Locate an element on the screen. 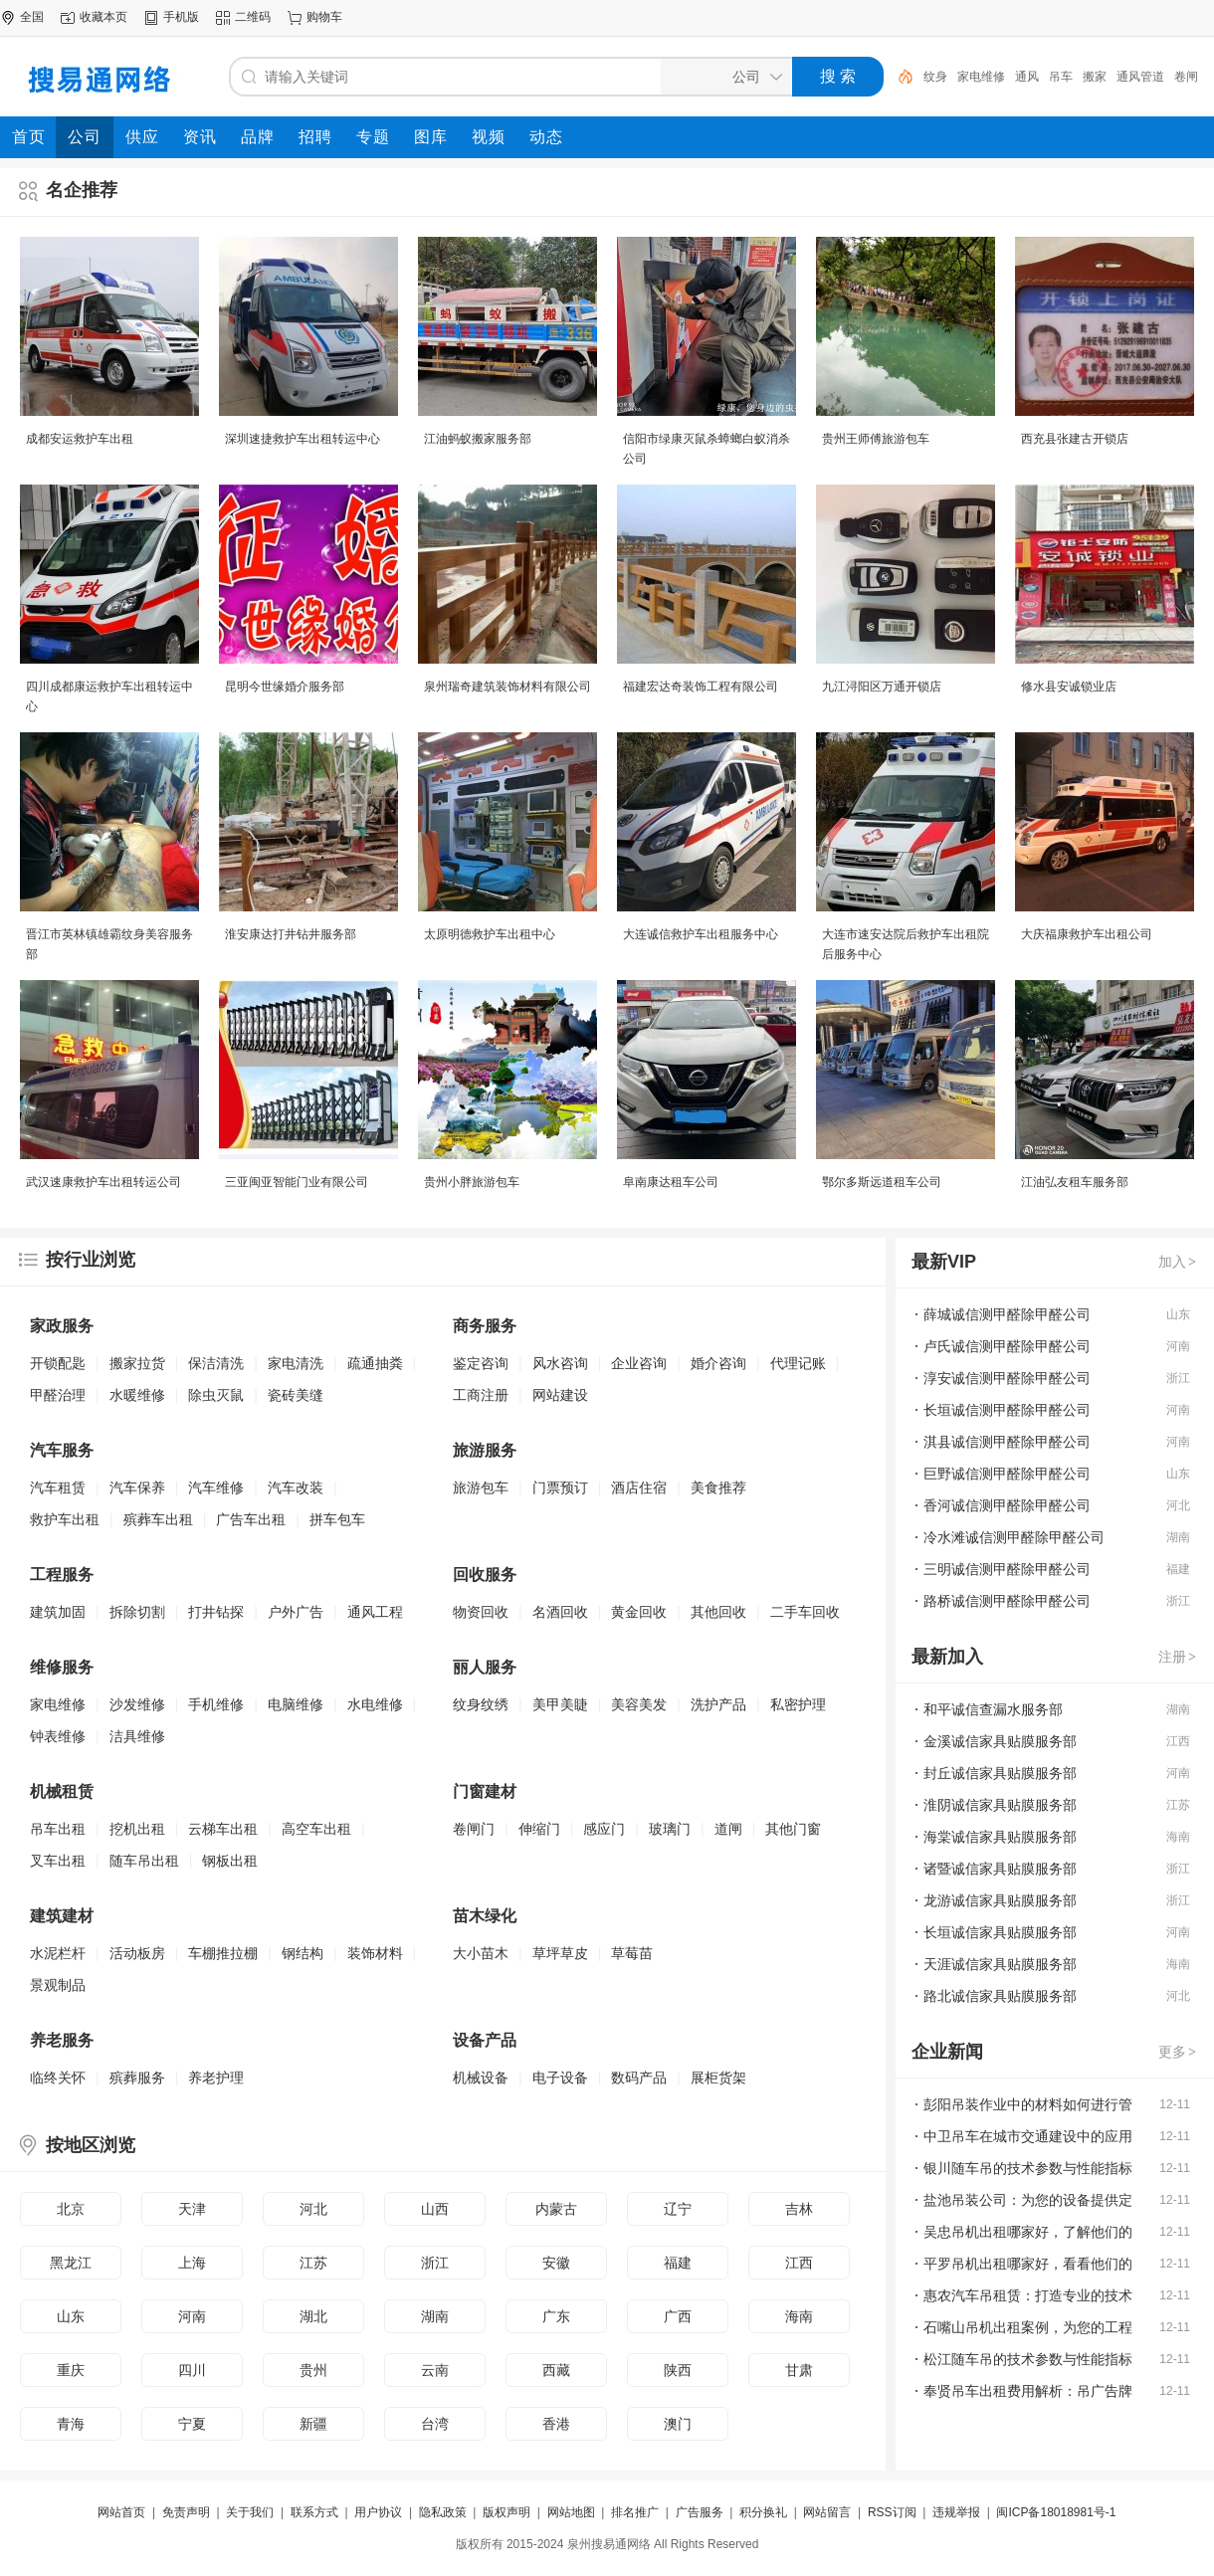 The width and height of the screenshot is (1214, 2576). 广告服务 is located at coordinates (699, 2512).